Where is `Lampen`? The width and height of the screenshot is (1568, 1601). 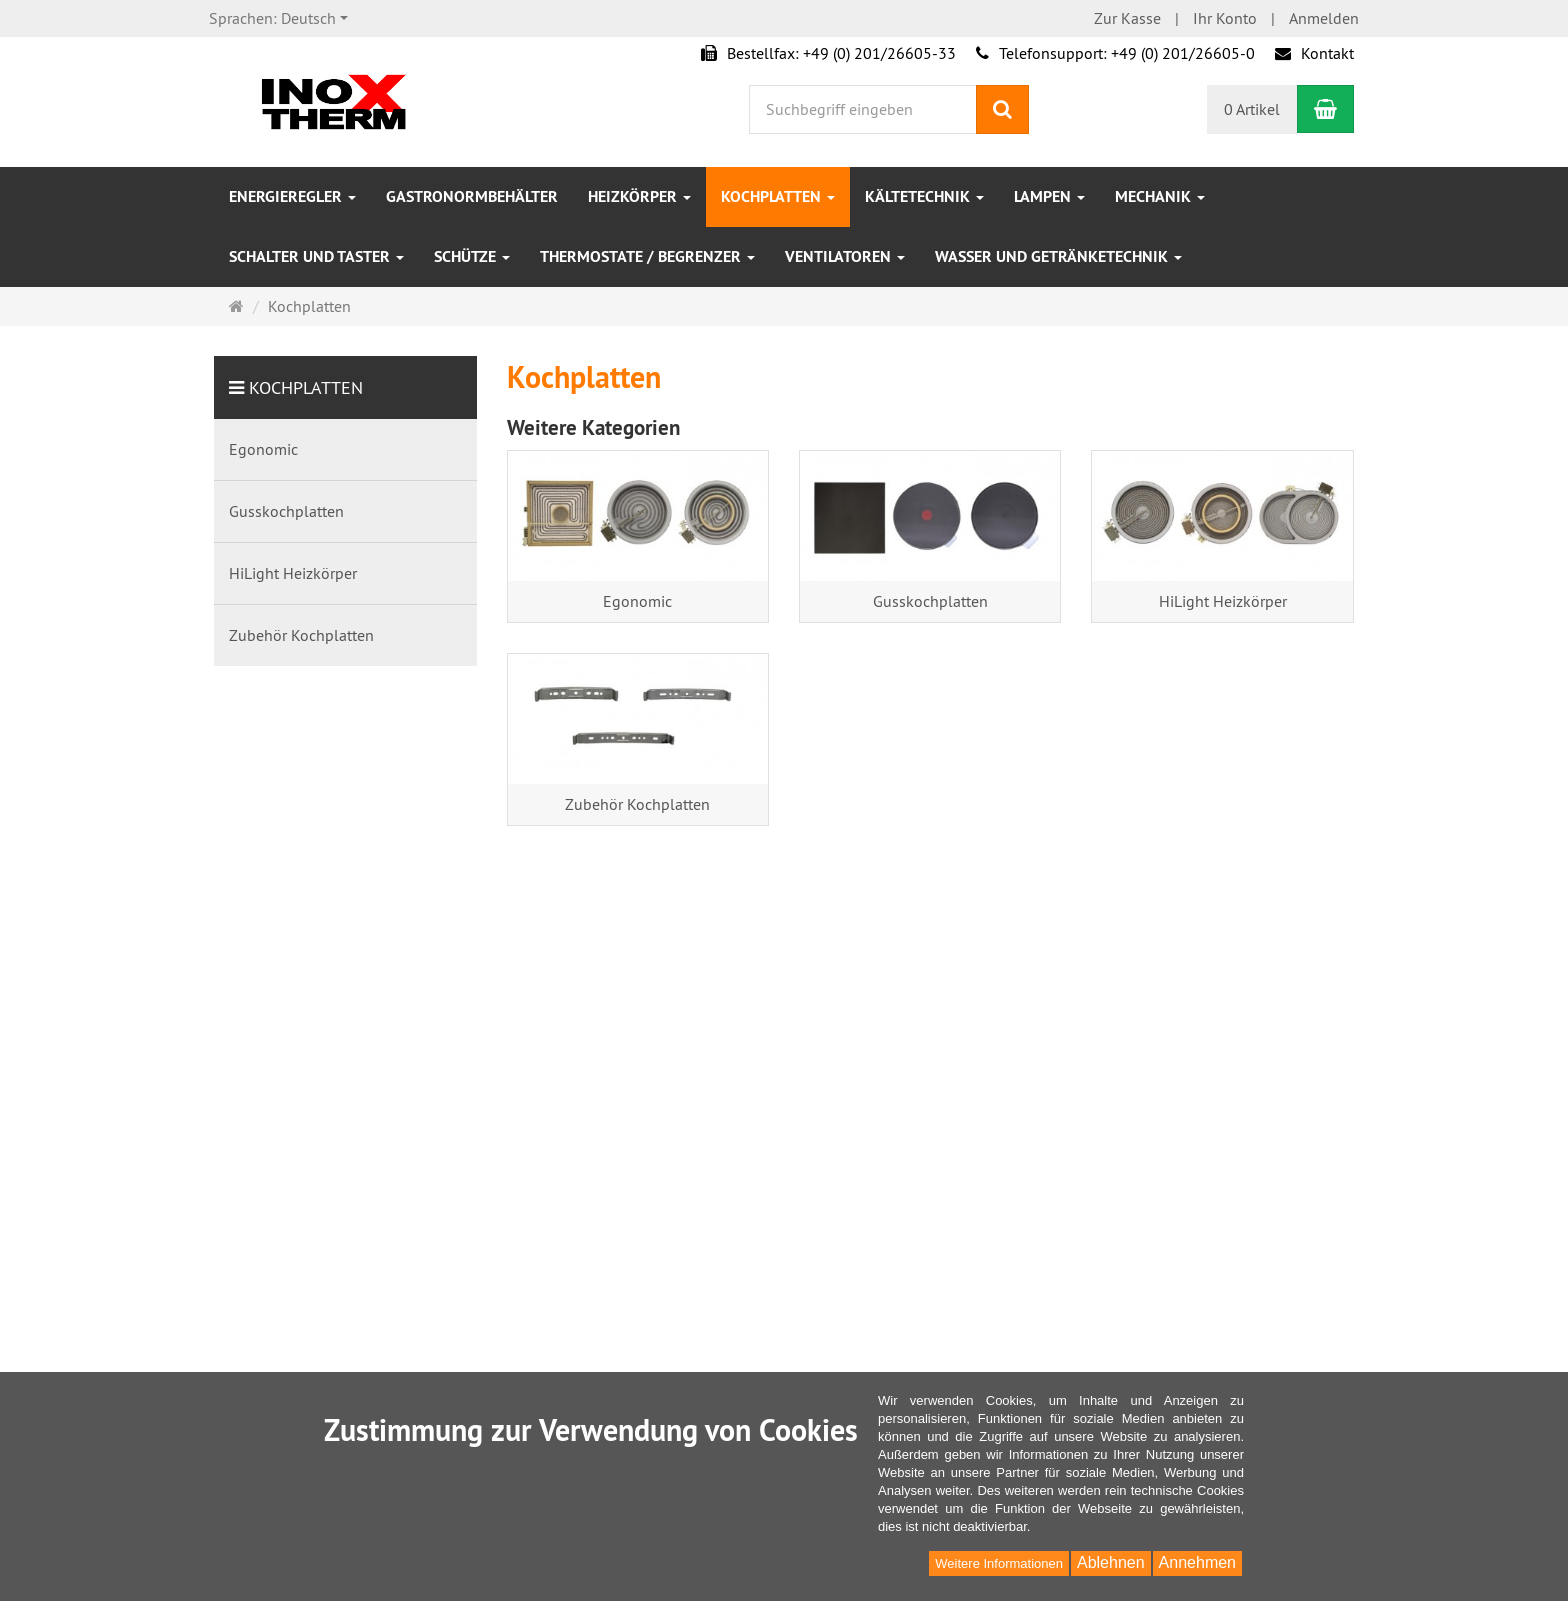 Lampen is located at coordinates (1049, 196).